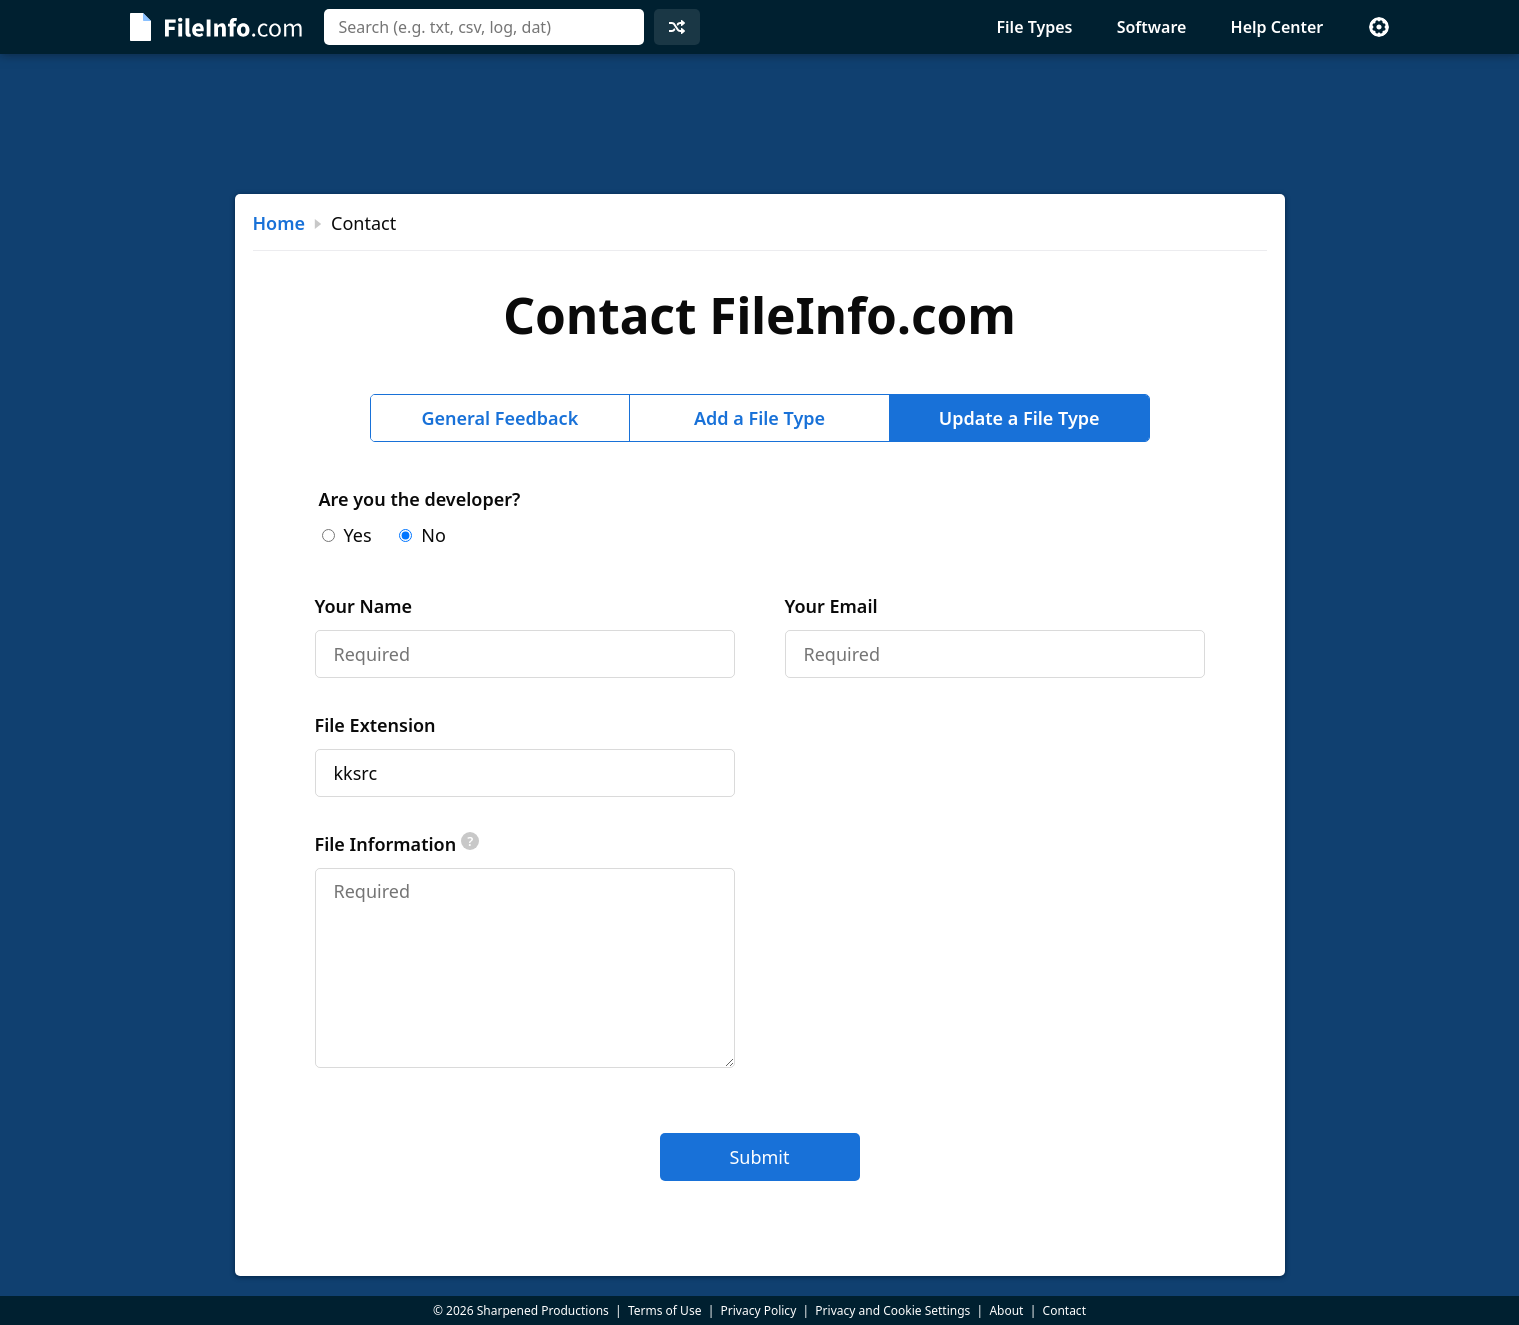 This screenshot has width=1519, height=1325. Describe the element at coordinates (1034, 27) in the screenshot. I see `File Types` at that location.